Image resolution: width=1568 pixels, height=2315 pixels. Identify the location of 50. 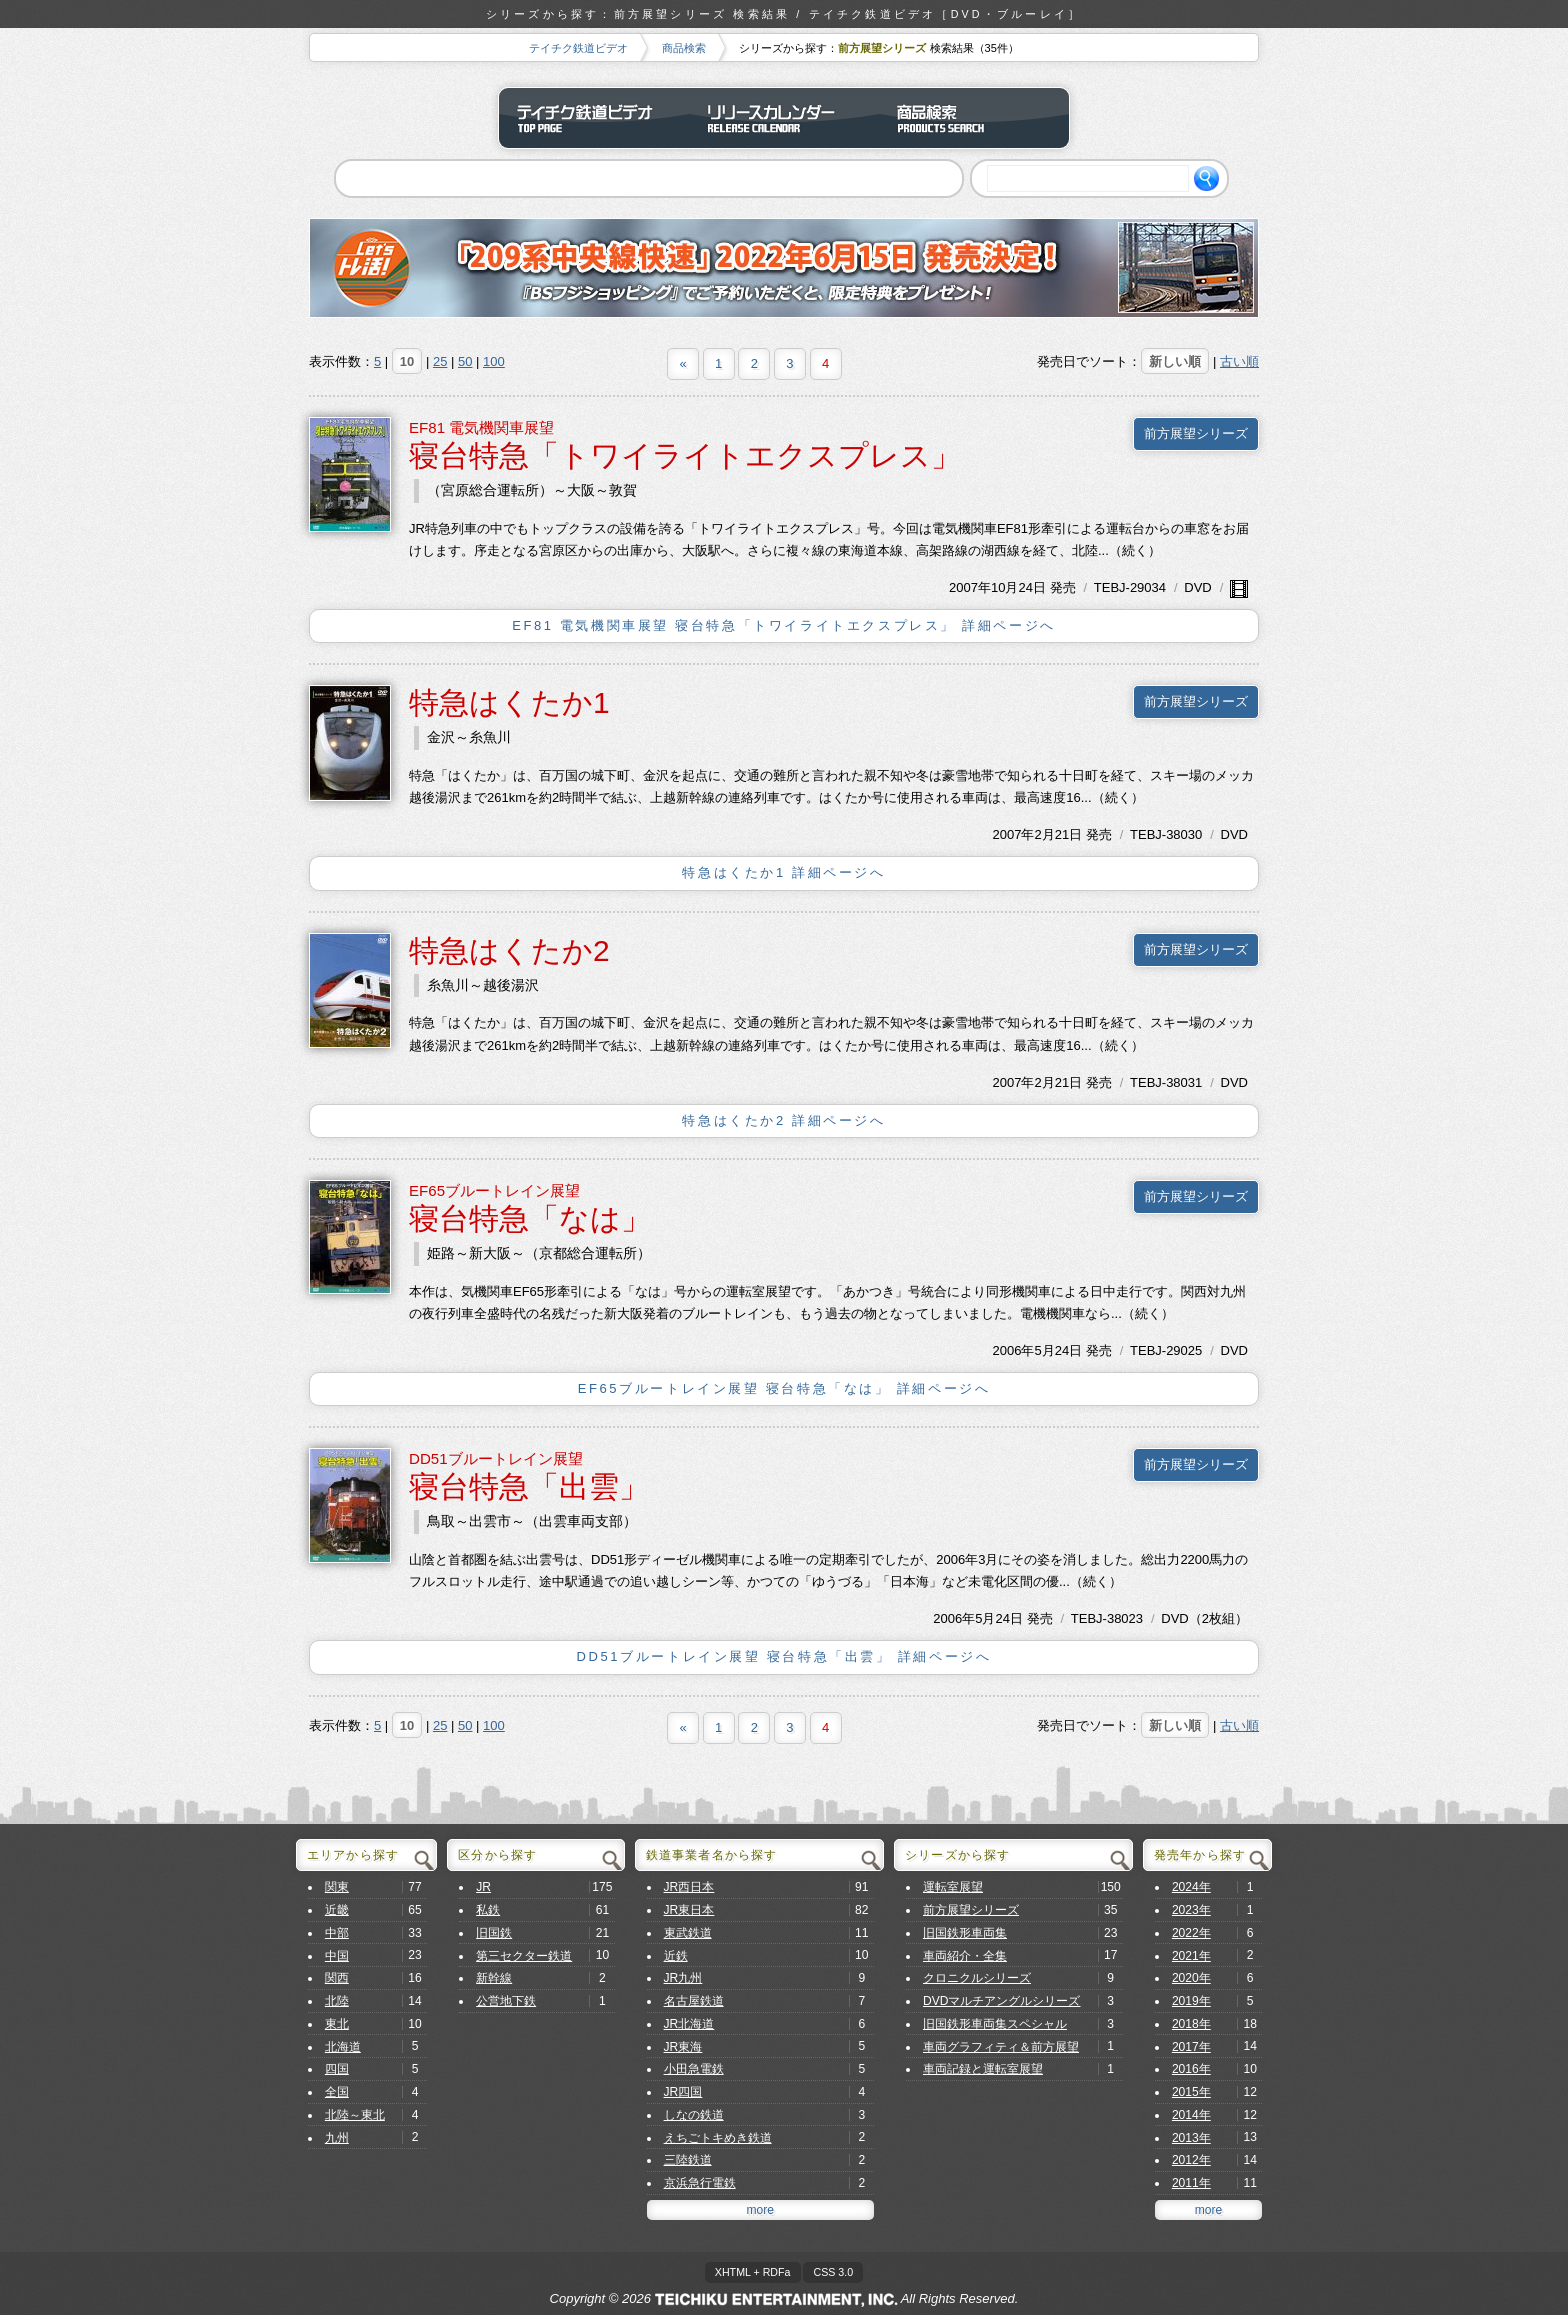
(465, 361).